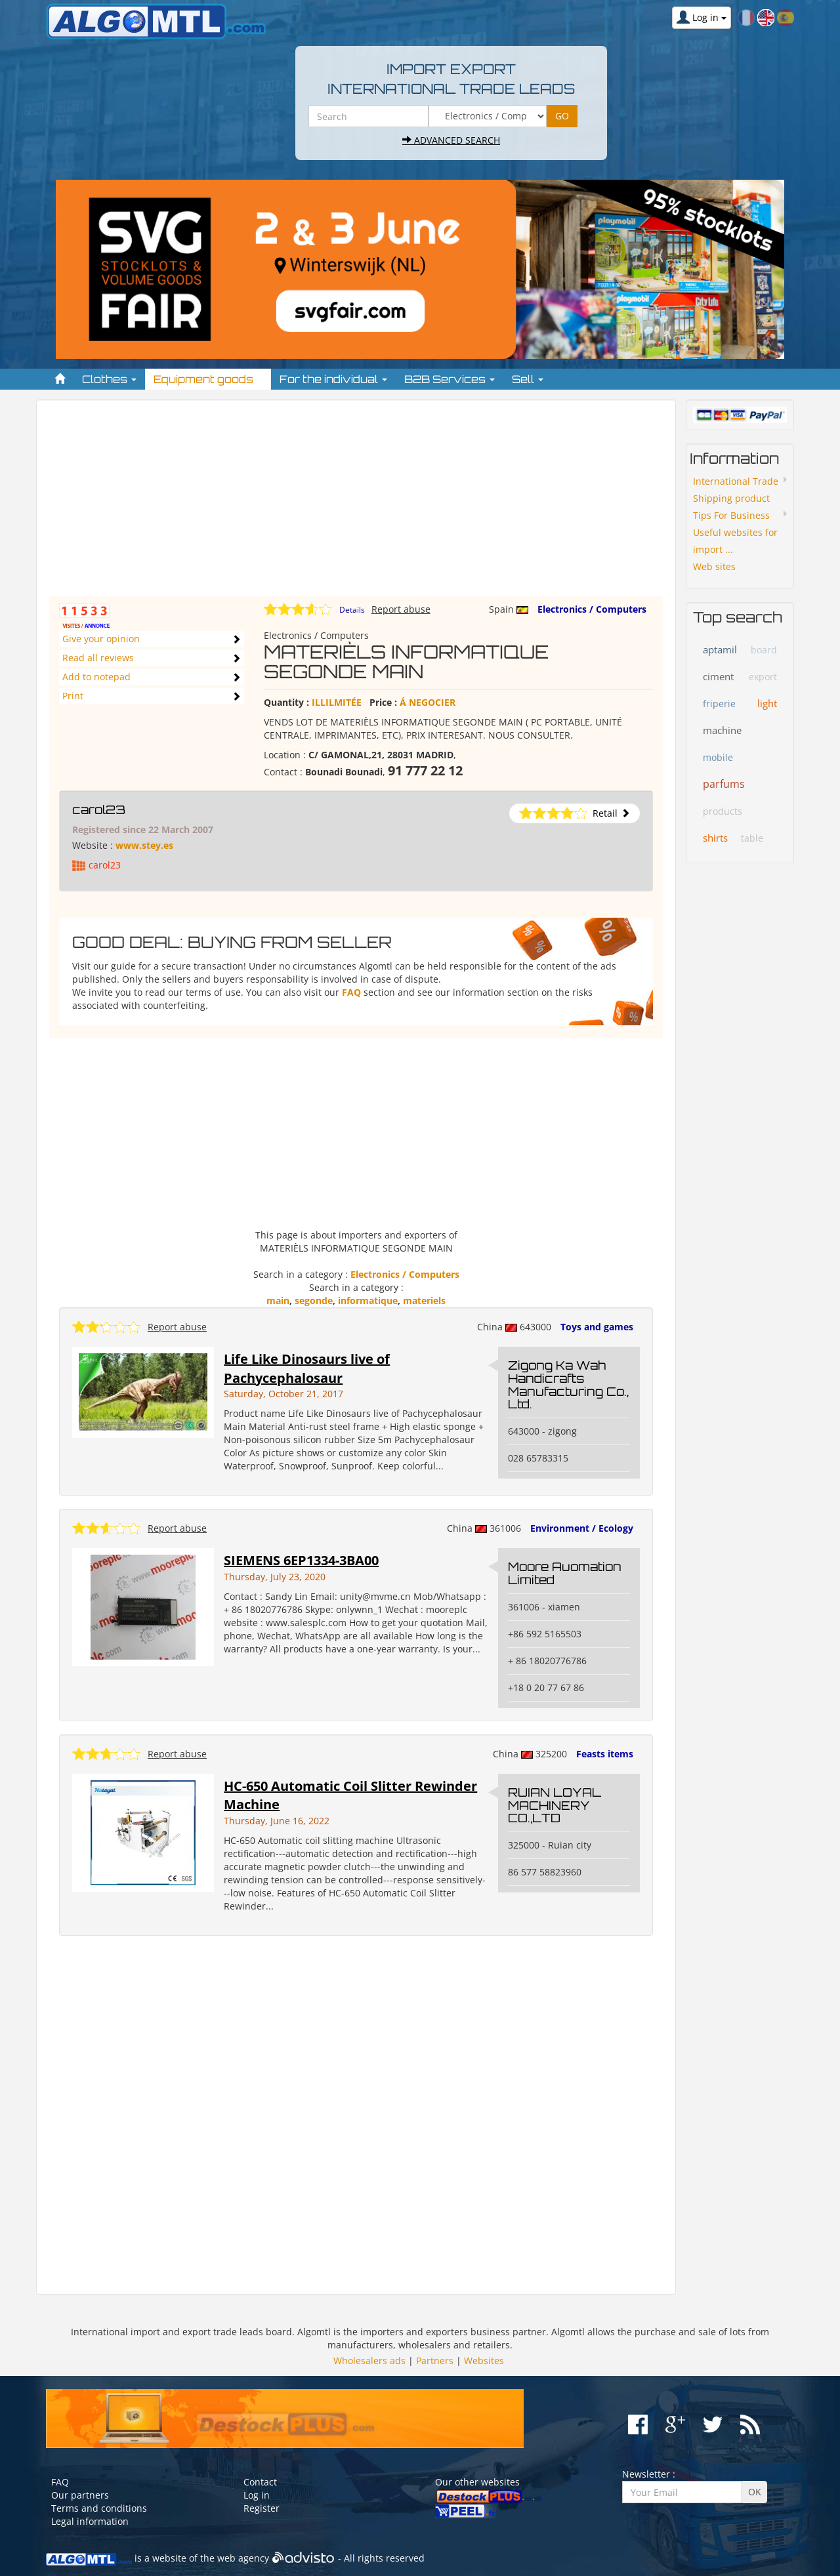 Image resolution: width=840 pixels, height=2576 pixels. Describe the element at coordinates (434, 2360) in the screenshot. I see `Partners` at that location.